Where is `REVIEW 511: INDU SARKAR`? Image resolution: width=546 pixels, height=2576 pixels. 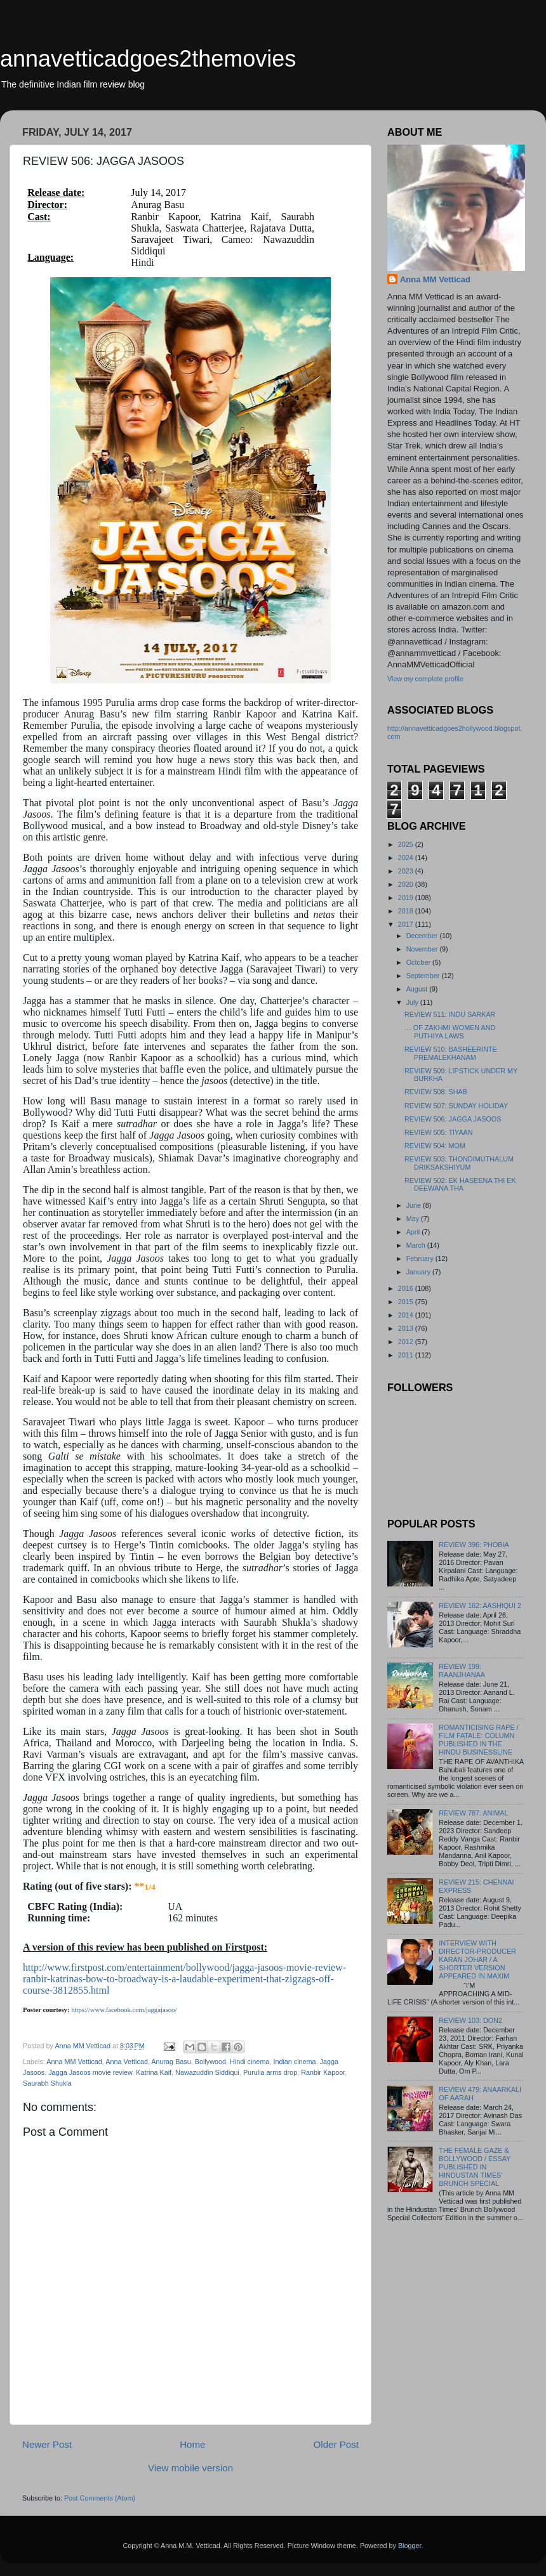 REVIEW 511: INDU SARKAR is located at coordinates (449, 1014).